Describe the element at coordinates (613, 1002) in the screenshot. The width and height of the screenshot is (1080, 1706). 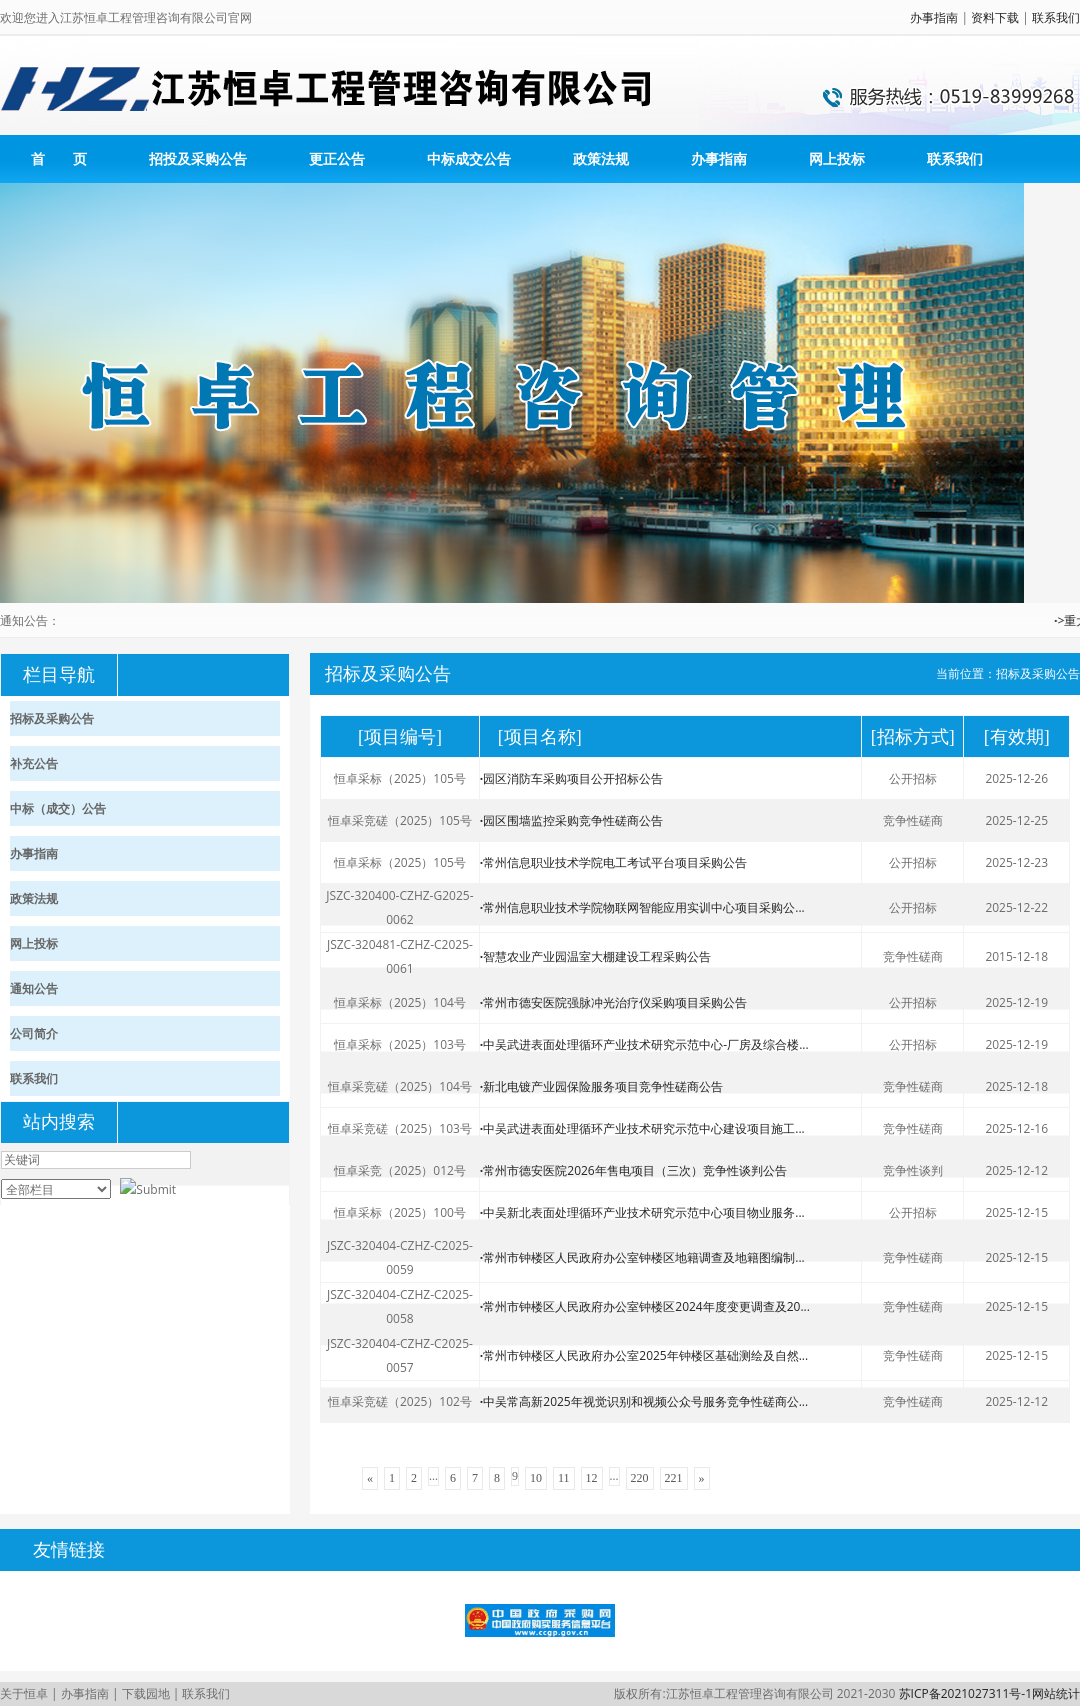
I see `常州市德安医院强脉冲光治疗仪采购项目采购公告` at that location.